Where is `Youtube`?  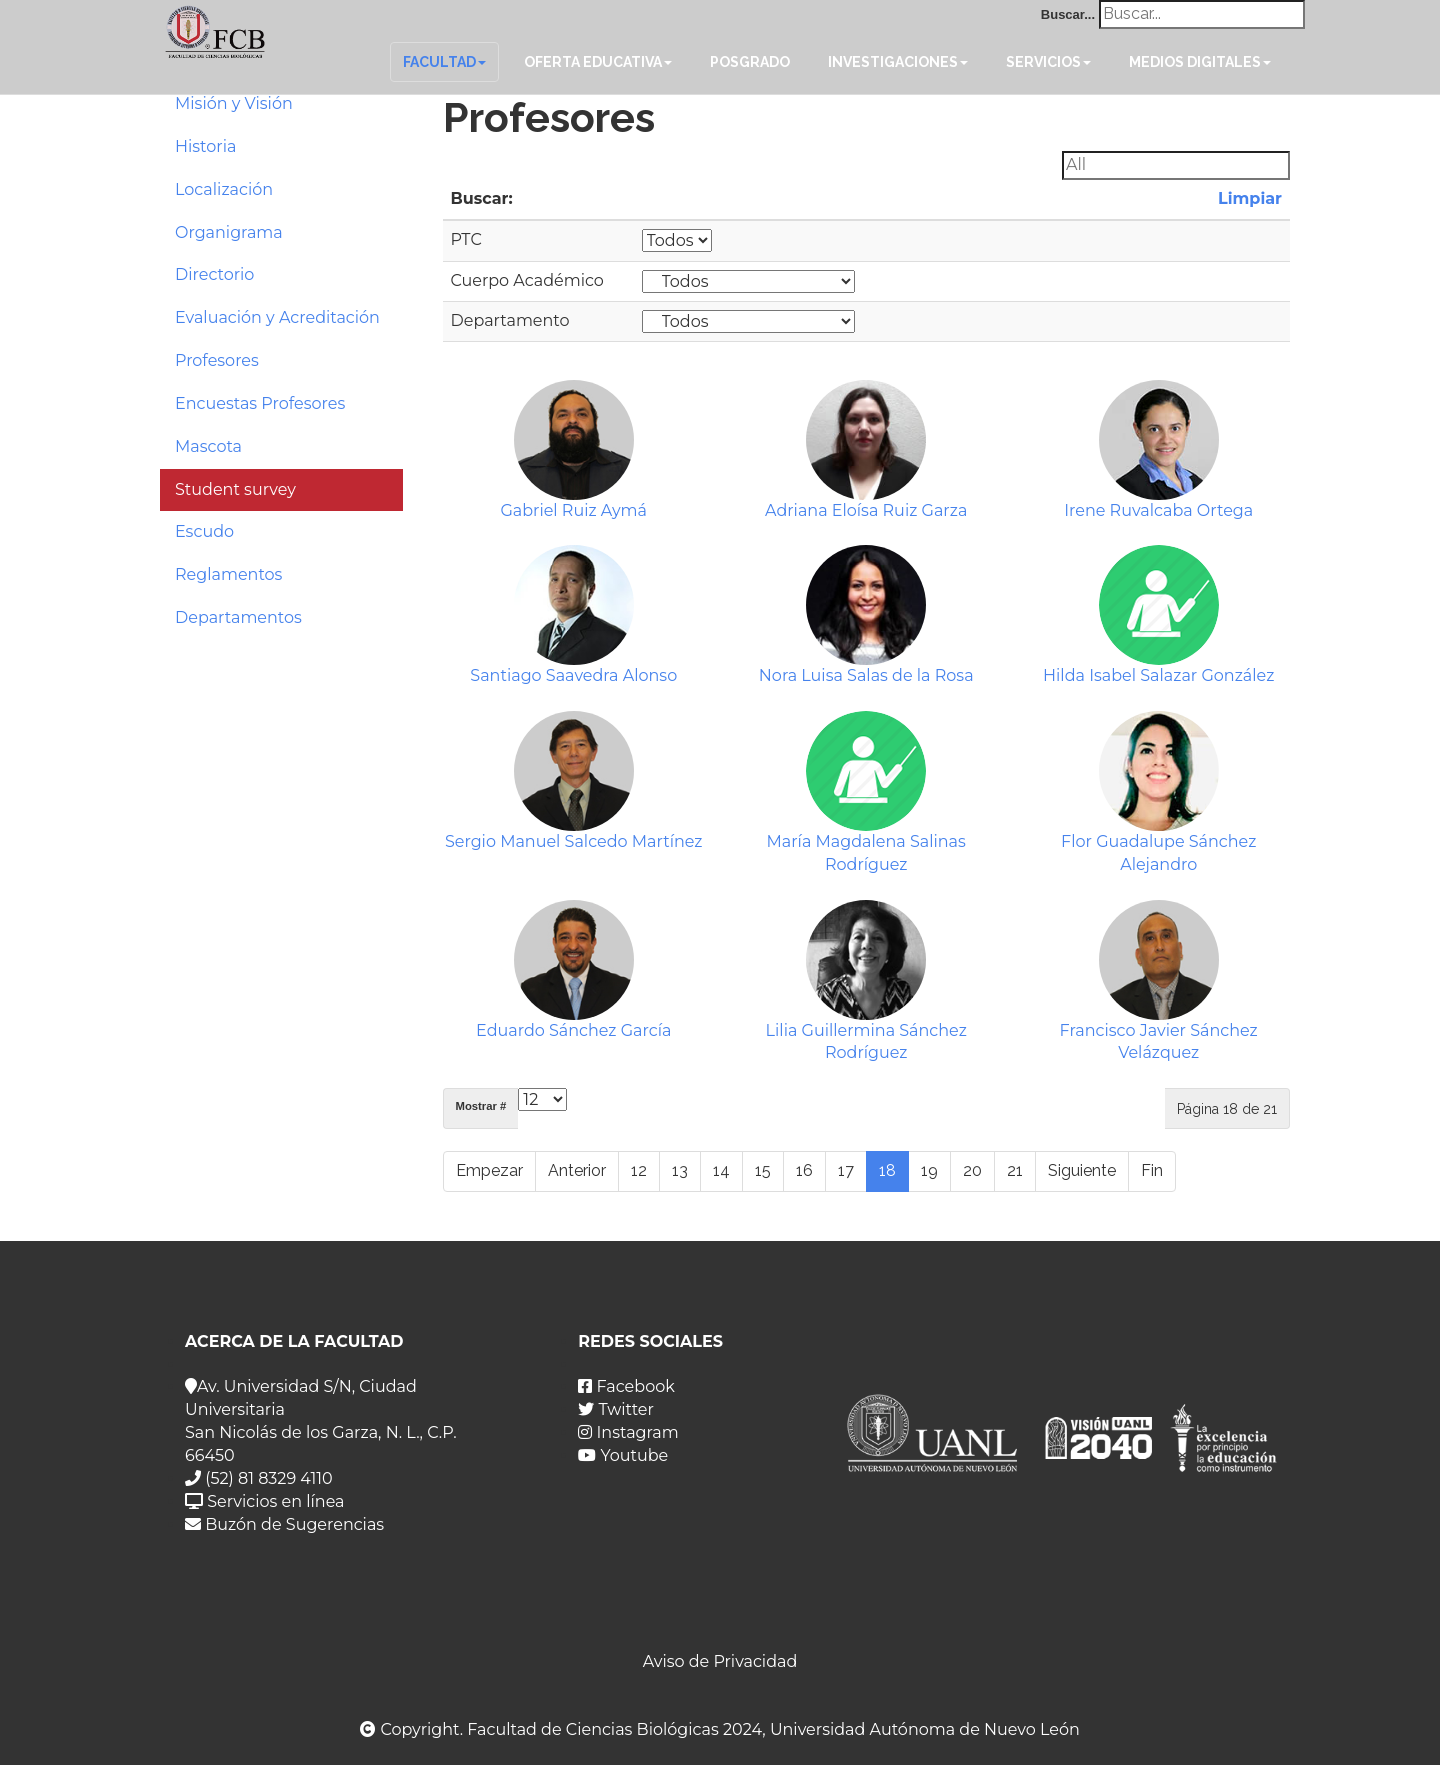 Youtube is located at coordinates (623, 1455).